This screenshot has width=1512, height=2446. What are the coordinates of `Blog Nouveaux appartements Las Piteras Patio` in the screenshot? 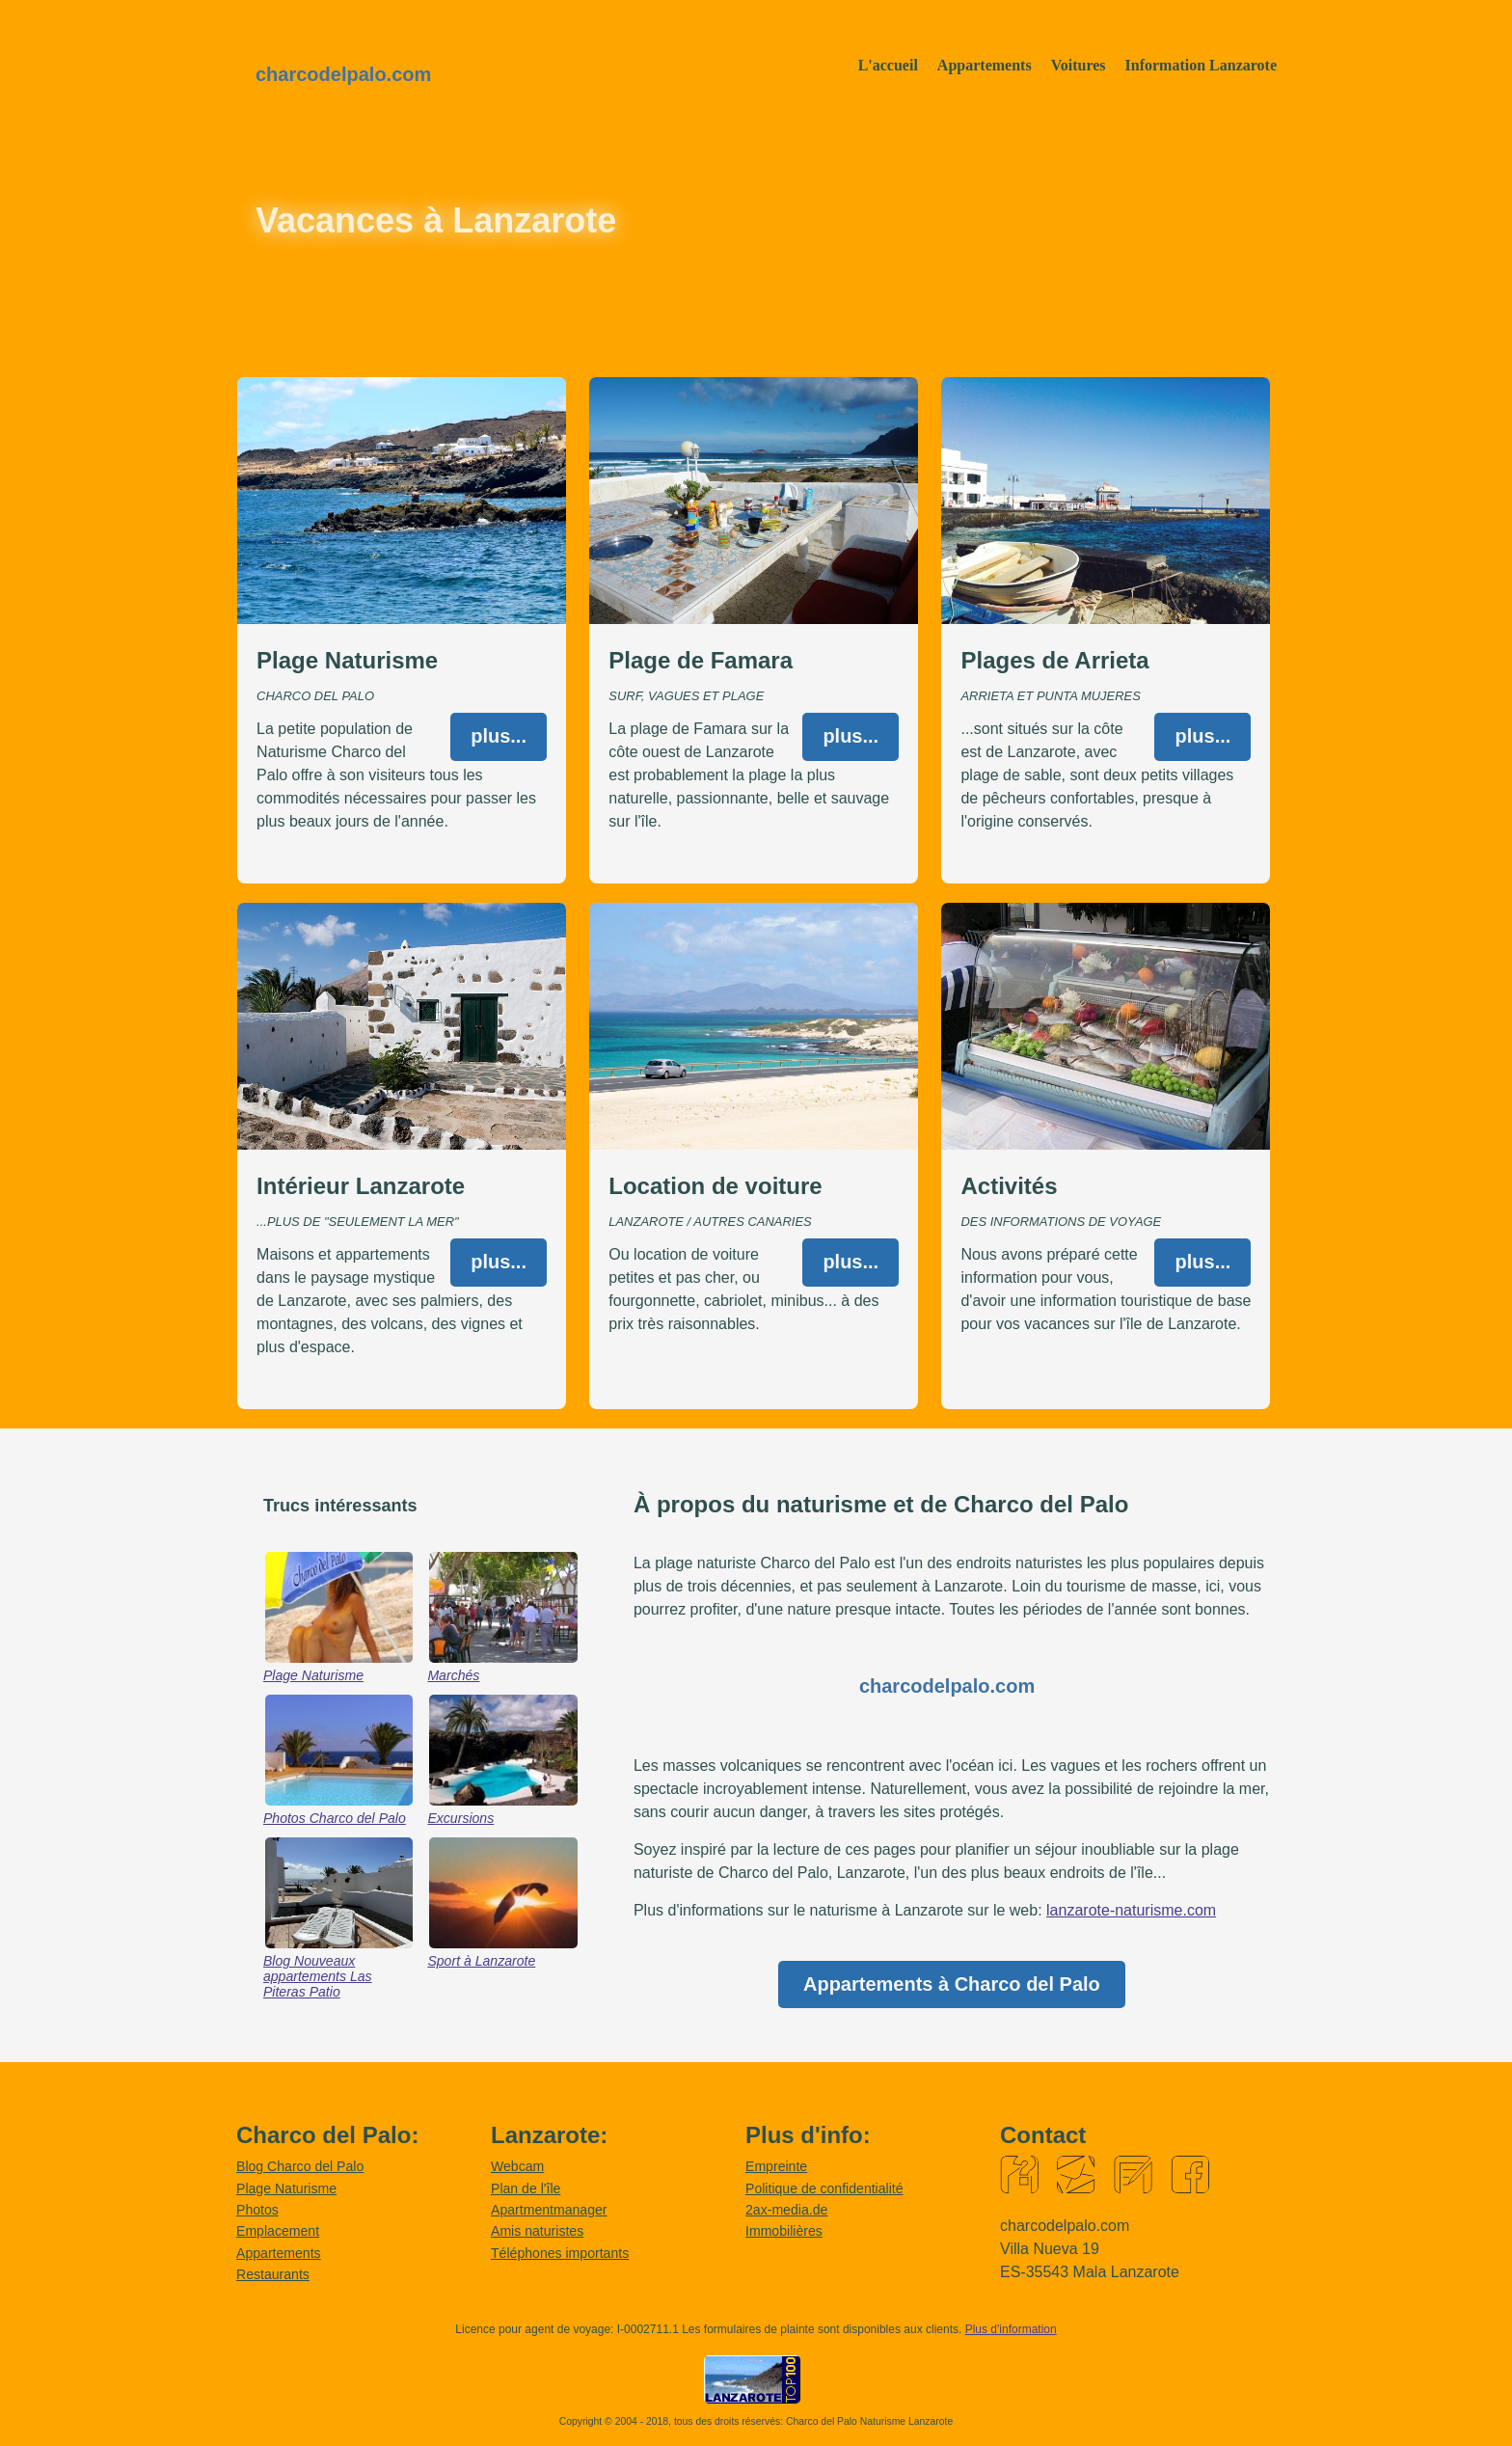 It's located at (317, 1976).